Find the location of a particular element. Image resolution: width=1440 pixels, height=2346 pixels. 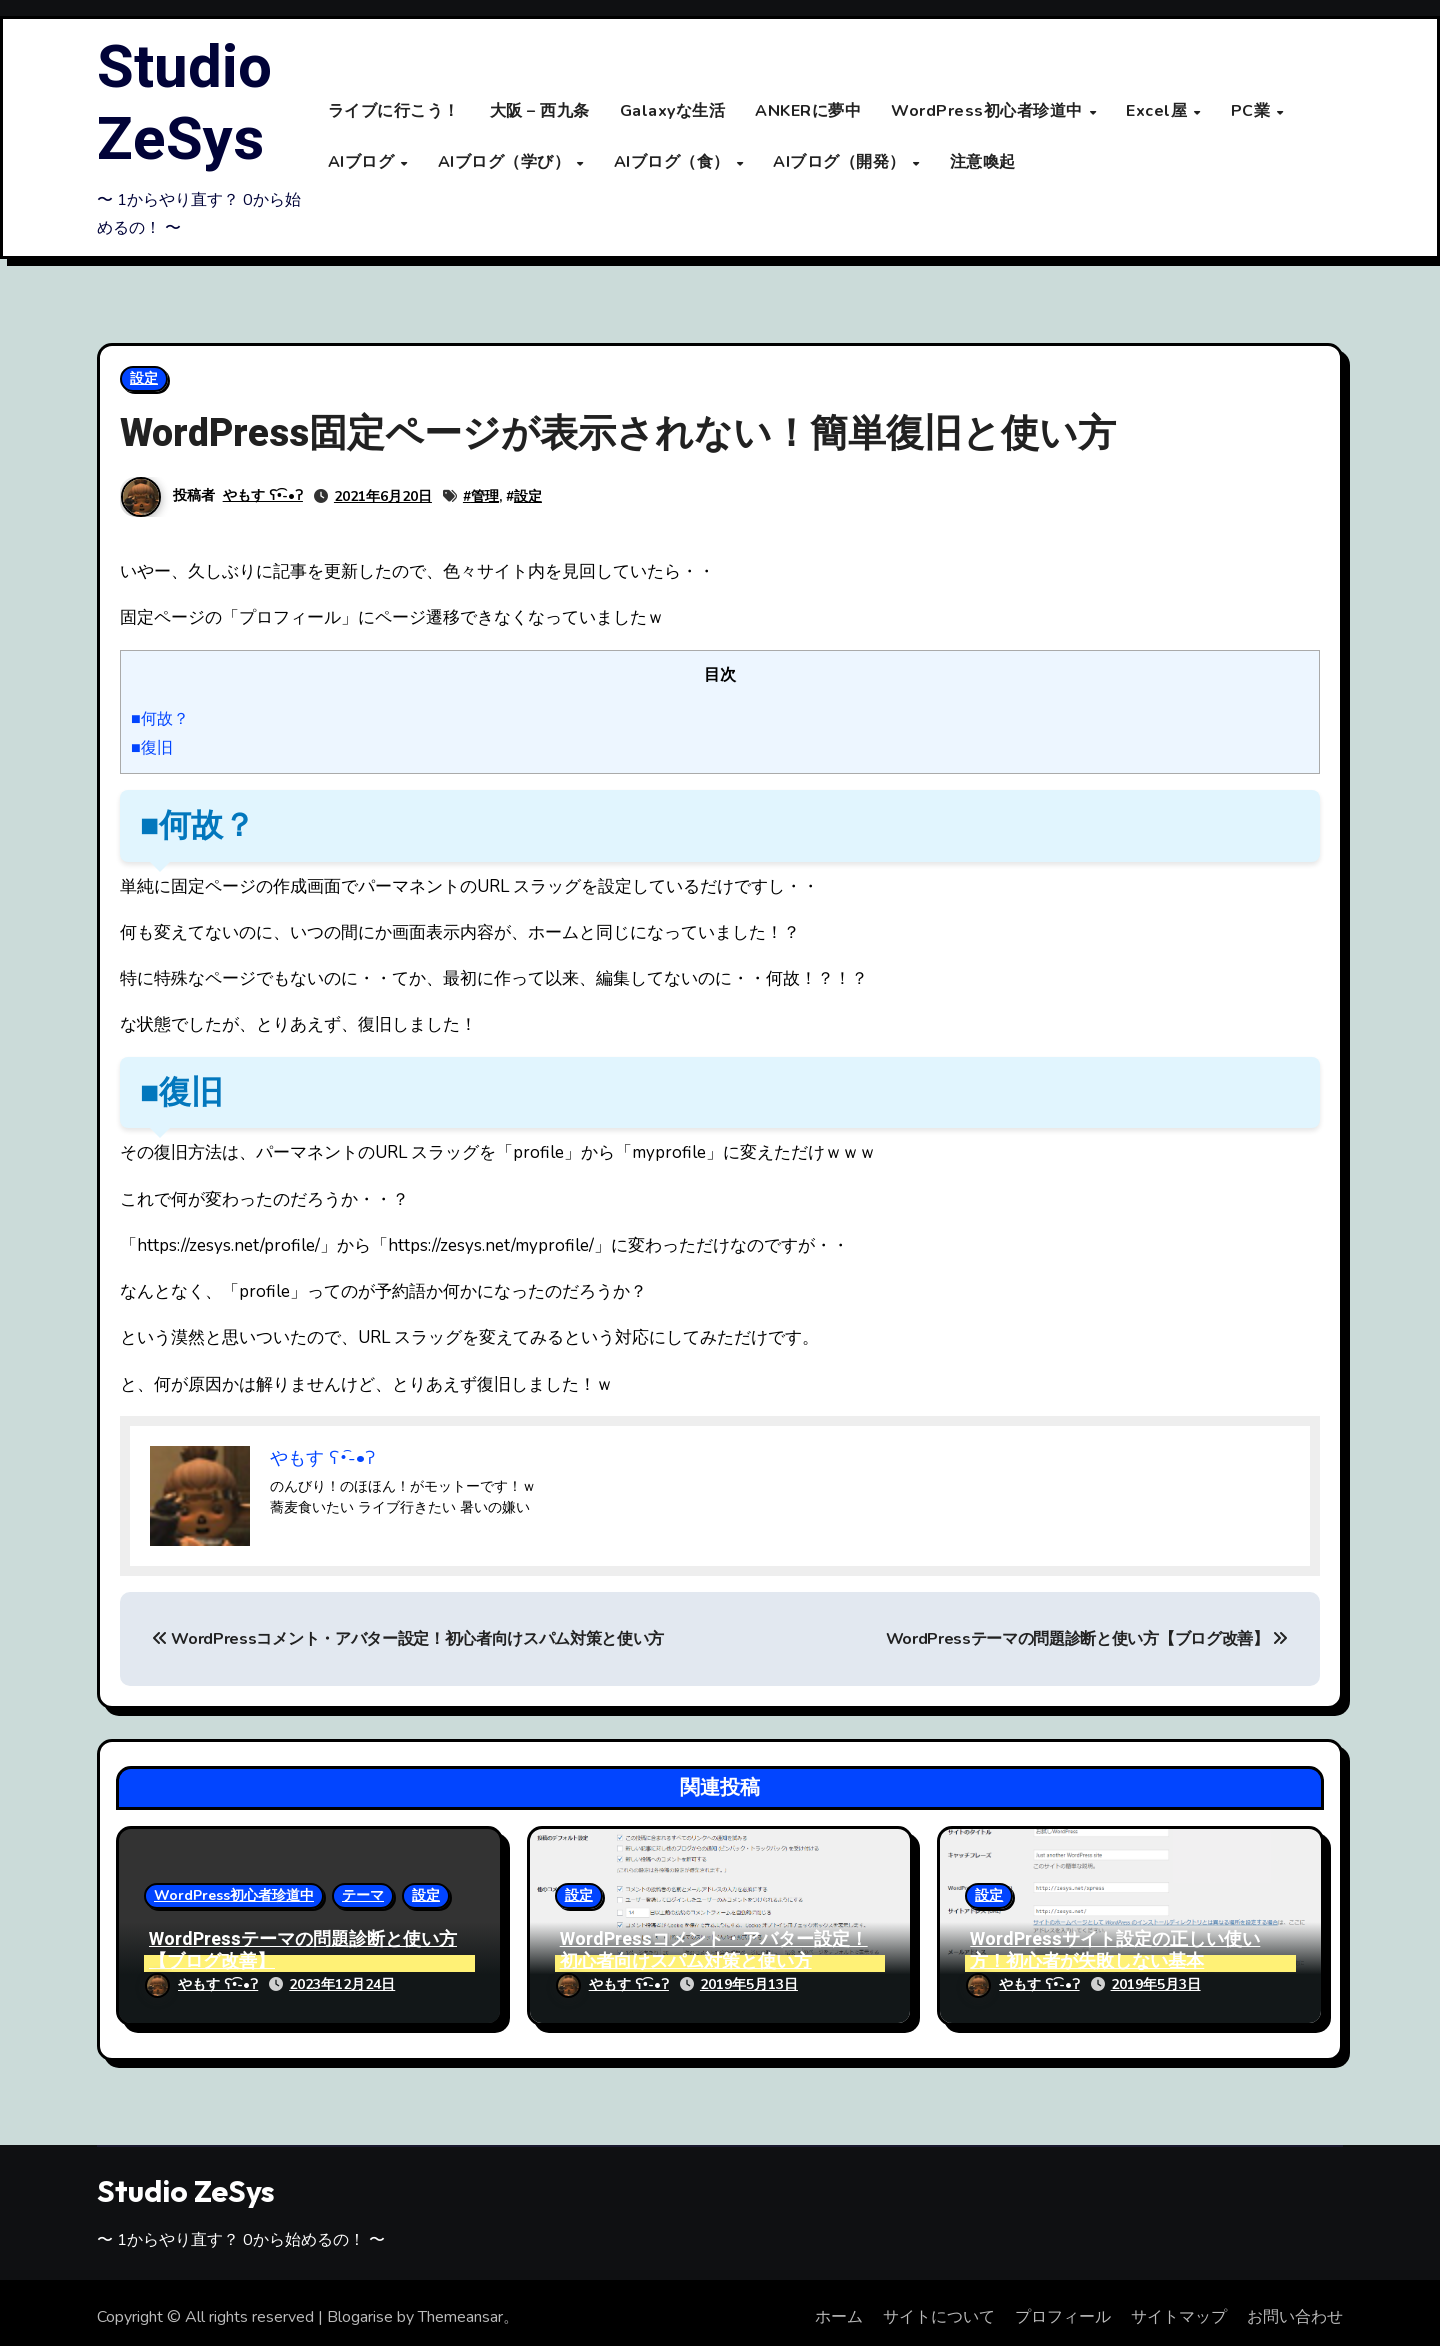

ANKERに夢中 is located at coordinates (808, 112).